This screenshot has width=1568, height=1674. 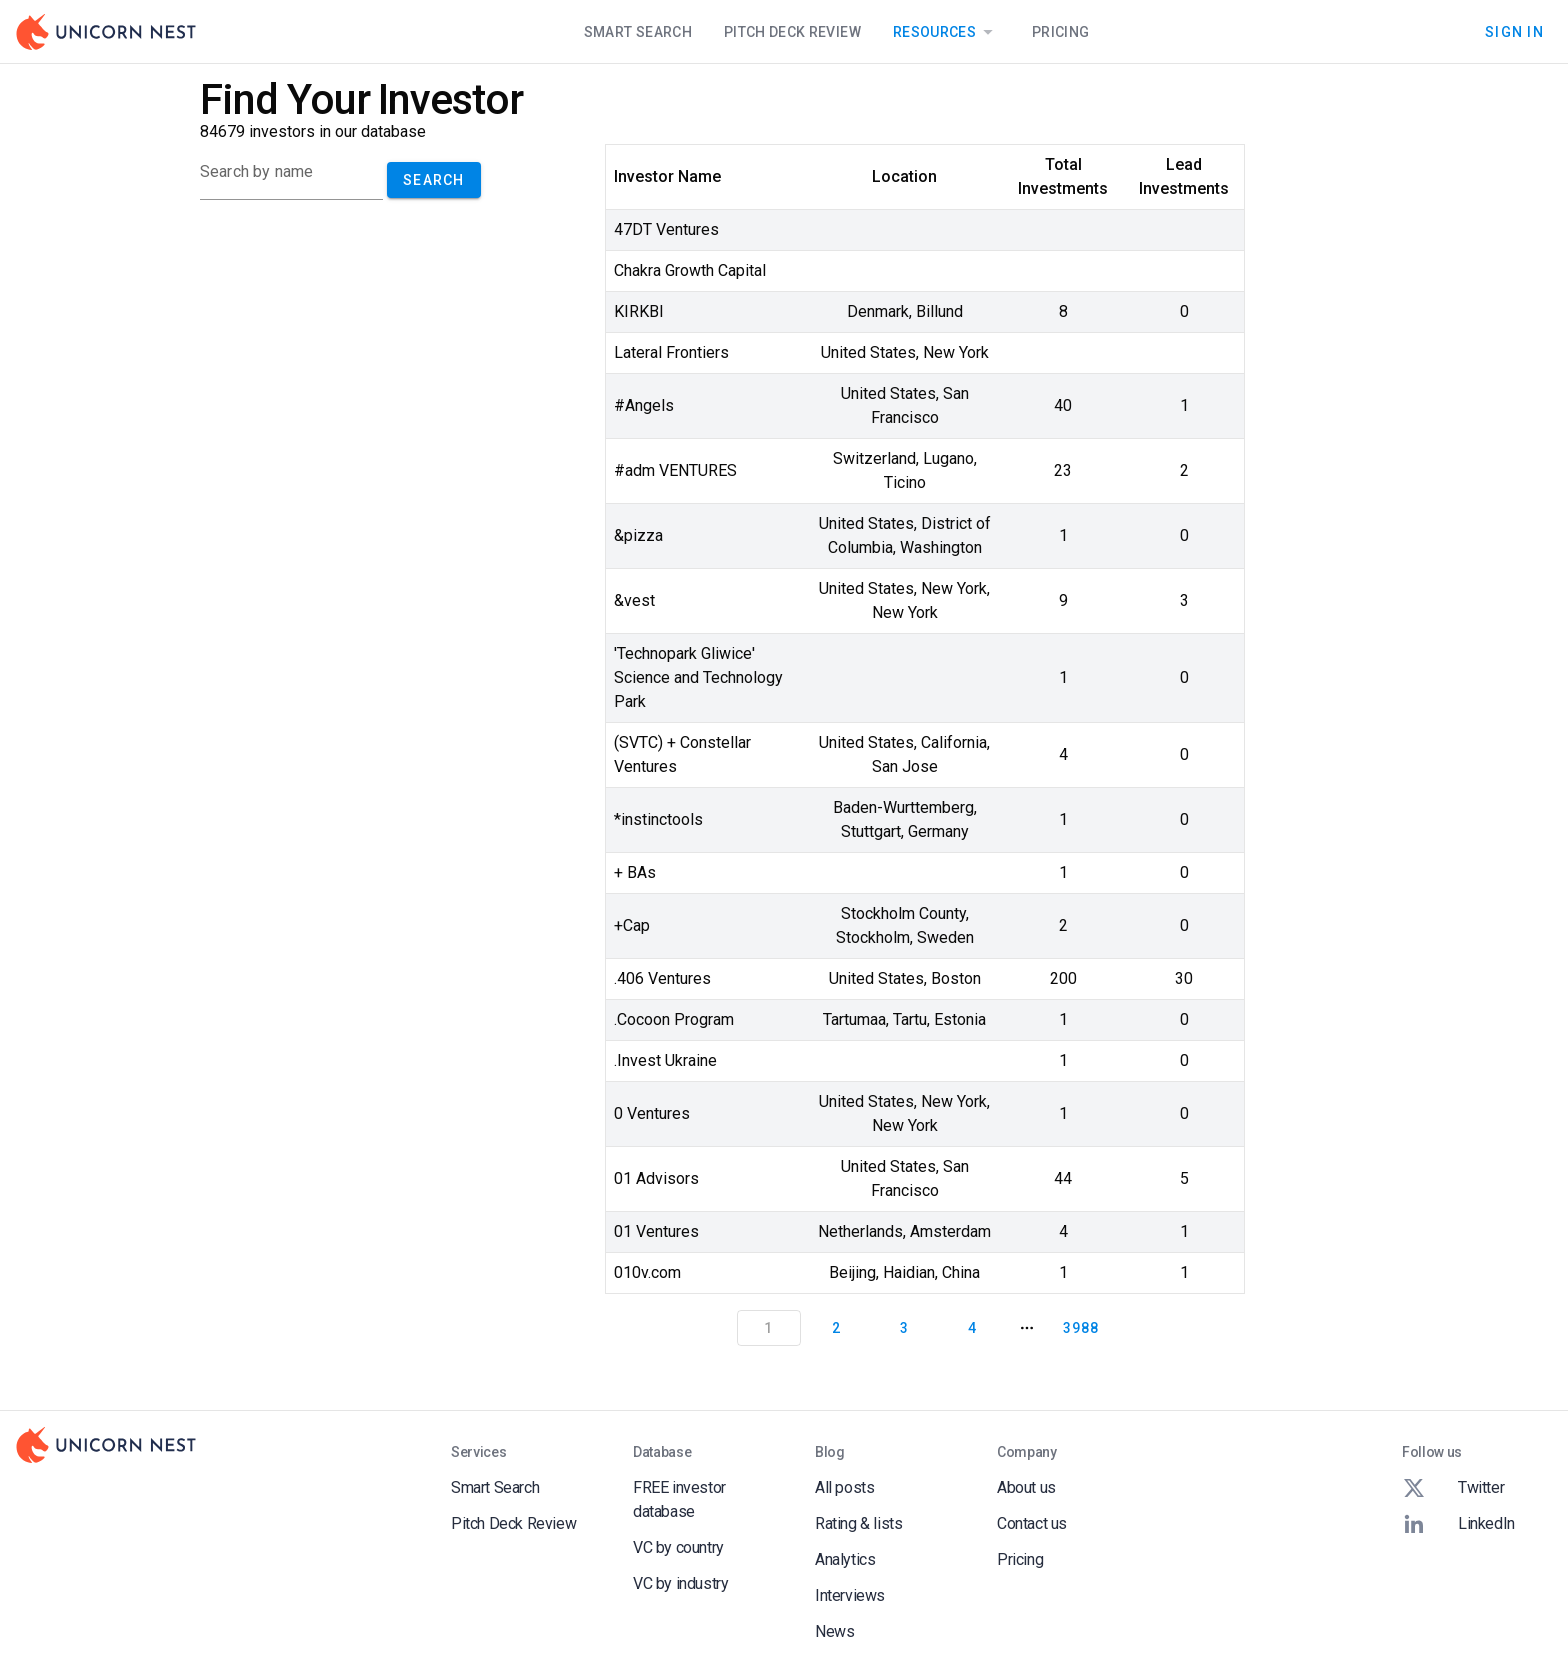 I want to click on 01 Advisors, so click(x=656, y=1178).